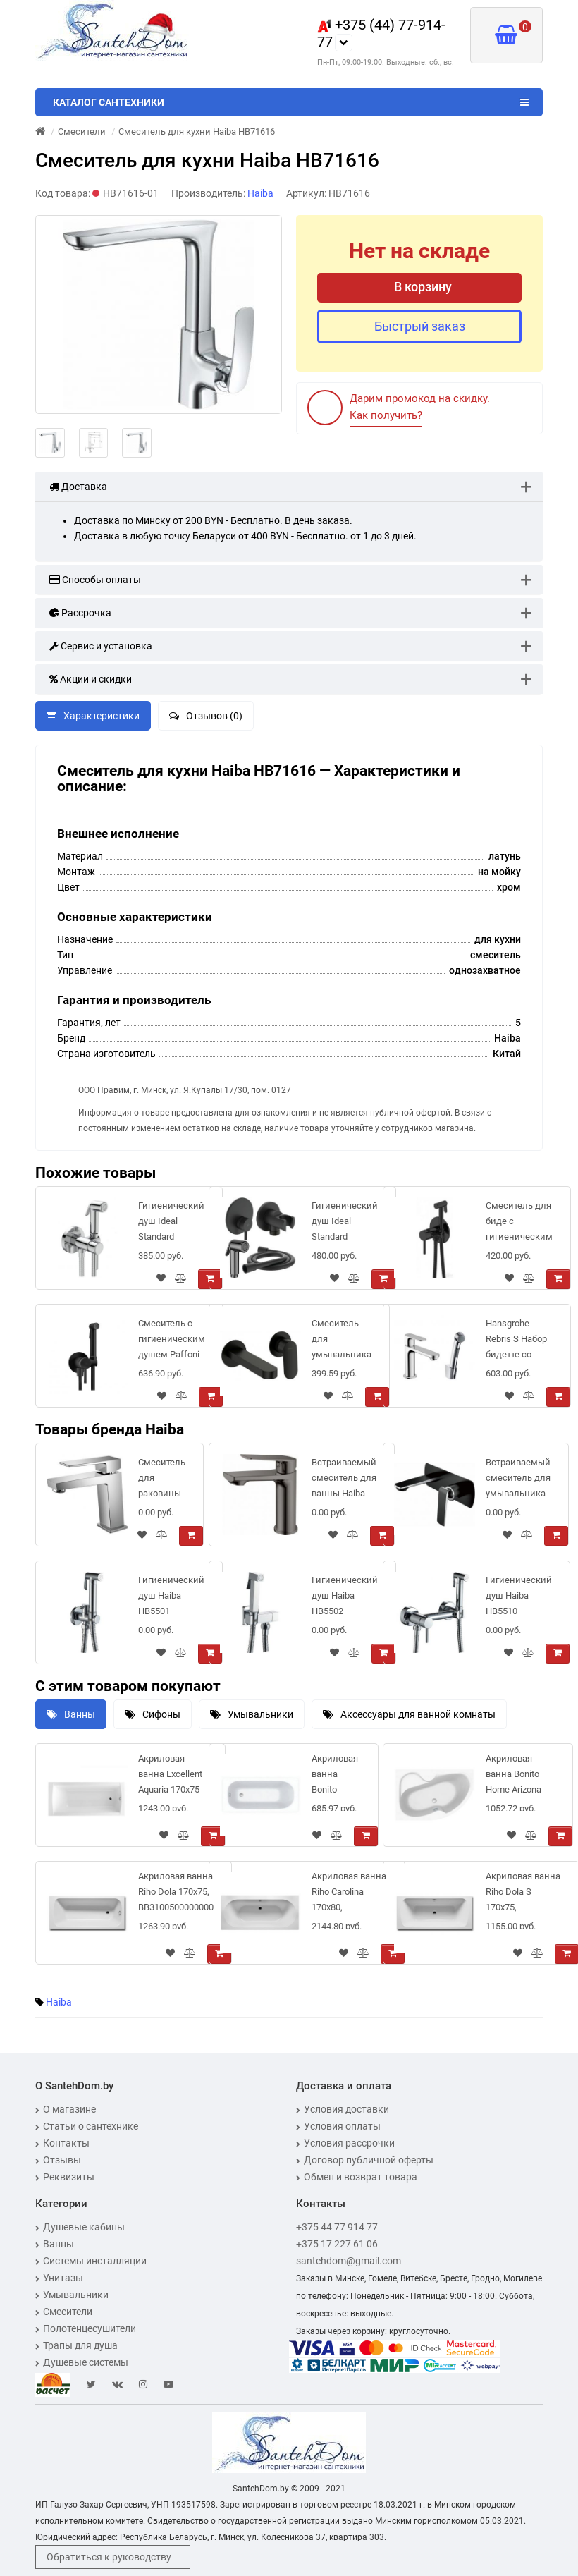 Image resolution: width=578 pixels, height=2576 pixels. I want to click on Смеситель для биде с гигиеническим душем Ravak BM 050.20, ЧЕРНЫЙ матовый, so click(519, 1223).